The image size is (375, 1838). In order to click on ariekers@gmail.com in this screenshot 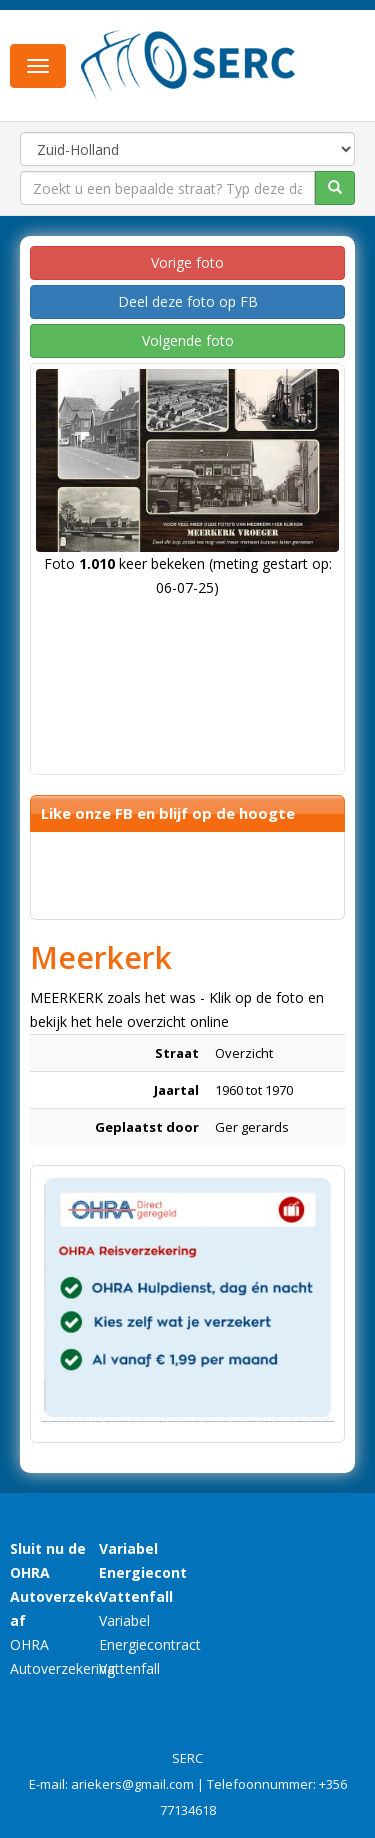, I will do `click(132, 1784)`.